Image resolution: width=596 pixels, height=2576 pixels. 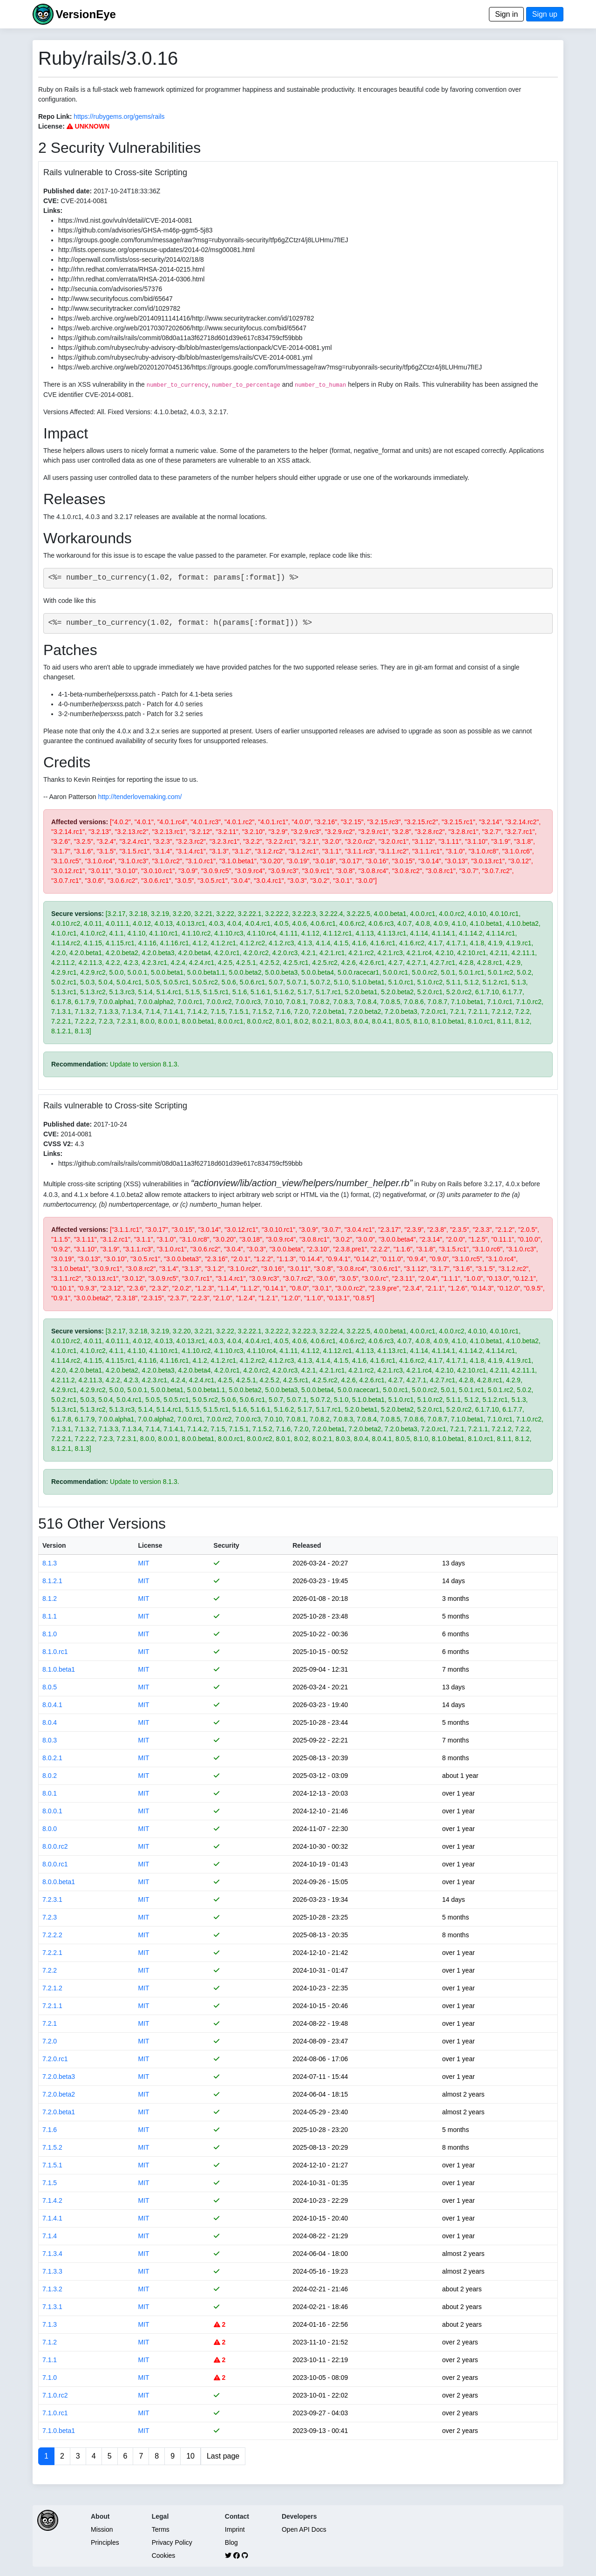 What do you see at coordinates (58, 1669) in the screenshot?
I see `8.1.0.beta1` at bounding box center [58, 1669].